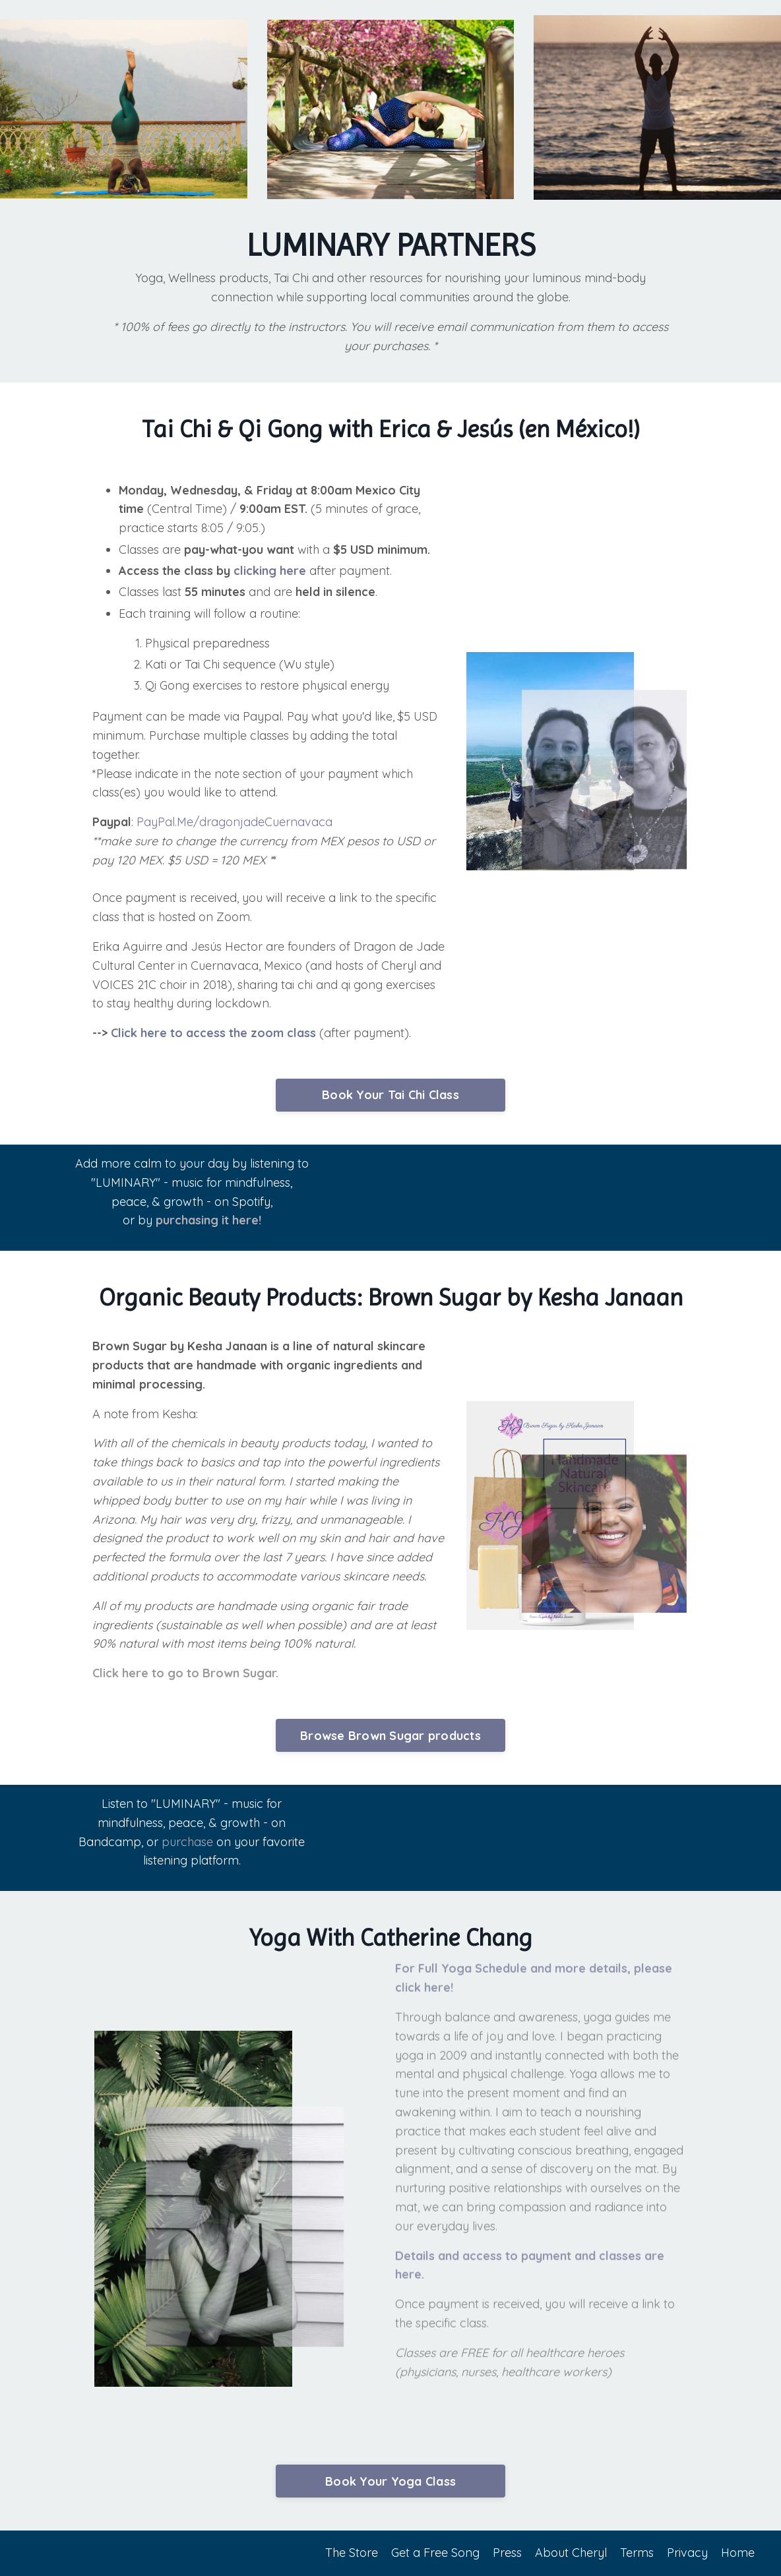  I want to click on clicking here, so click(270, 570).